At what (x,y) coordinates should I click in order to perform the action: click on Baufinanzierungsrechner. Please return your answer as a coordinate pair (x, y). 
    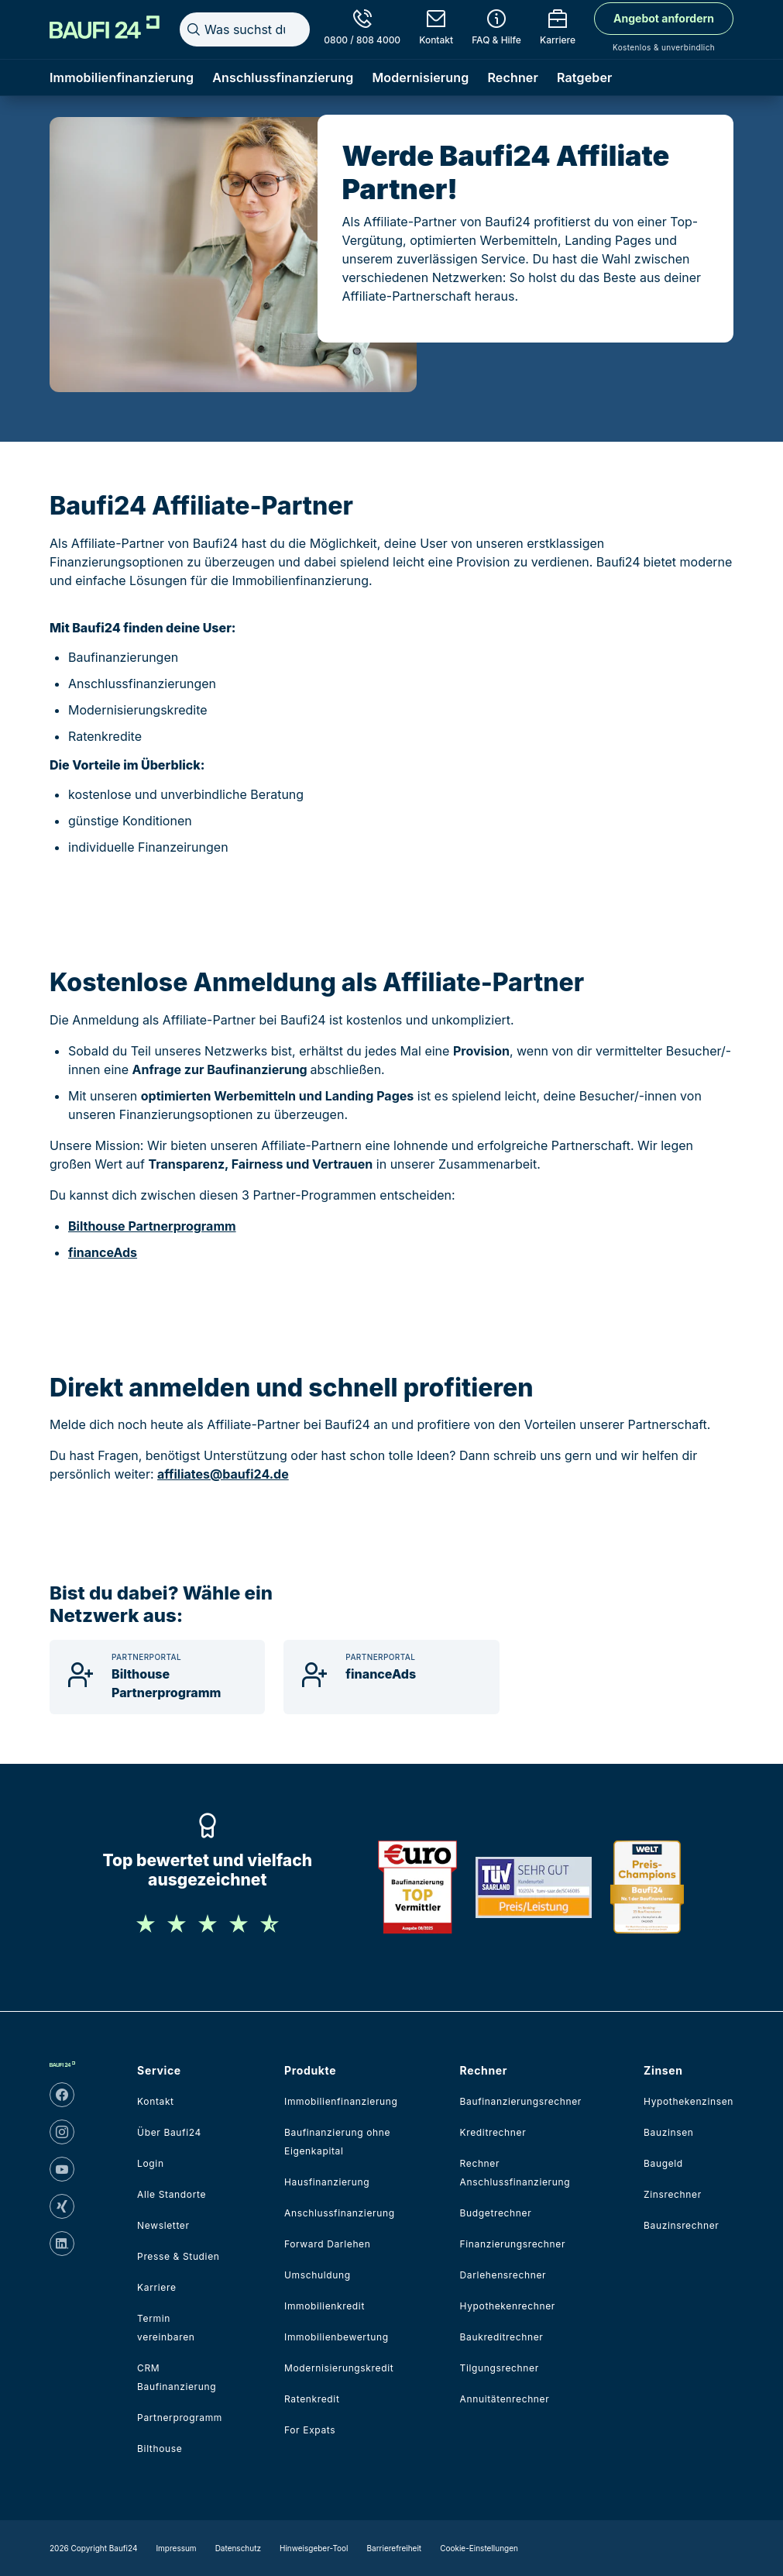
    Looking at the image, I should click on (521, 2101).